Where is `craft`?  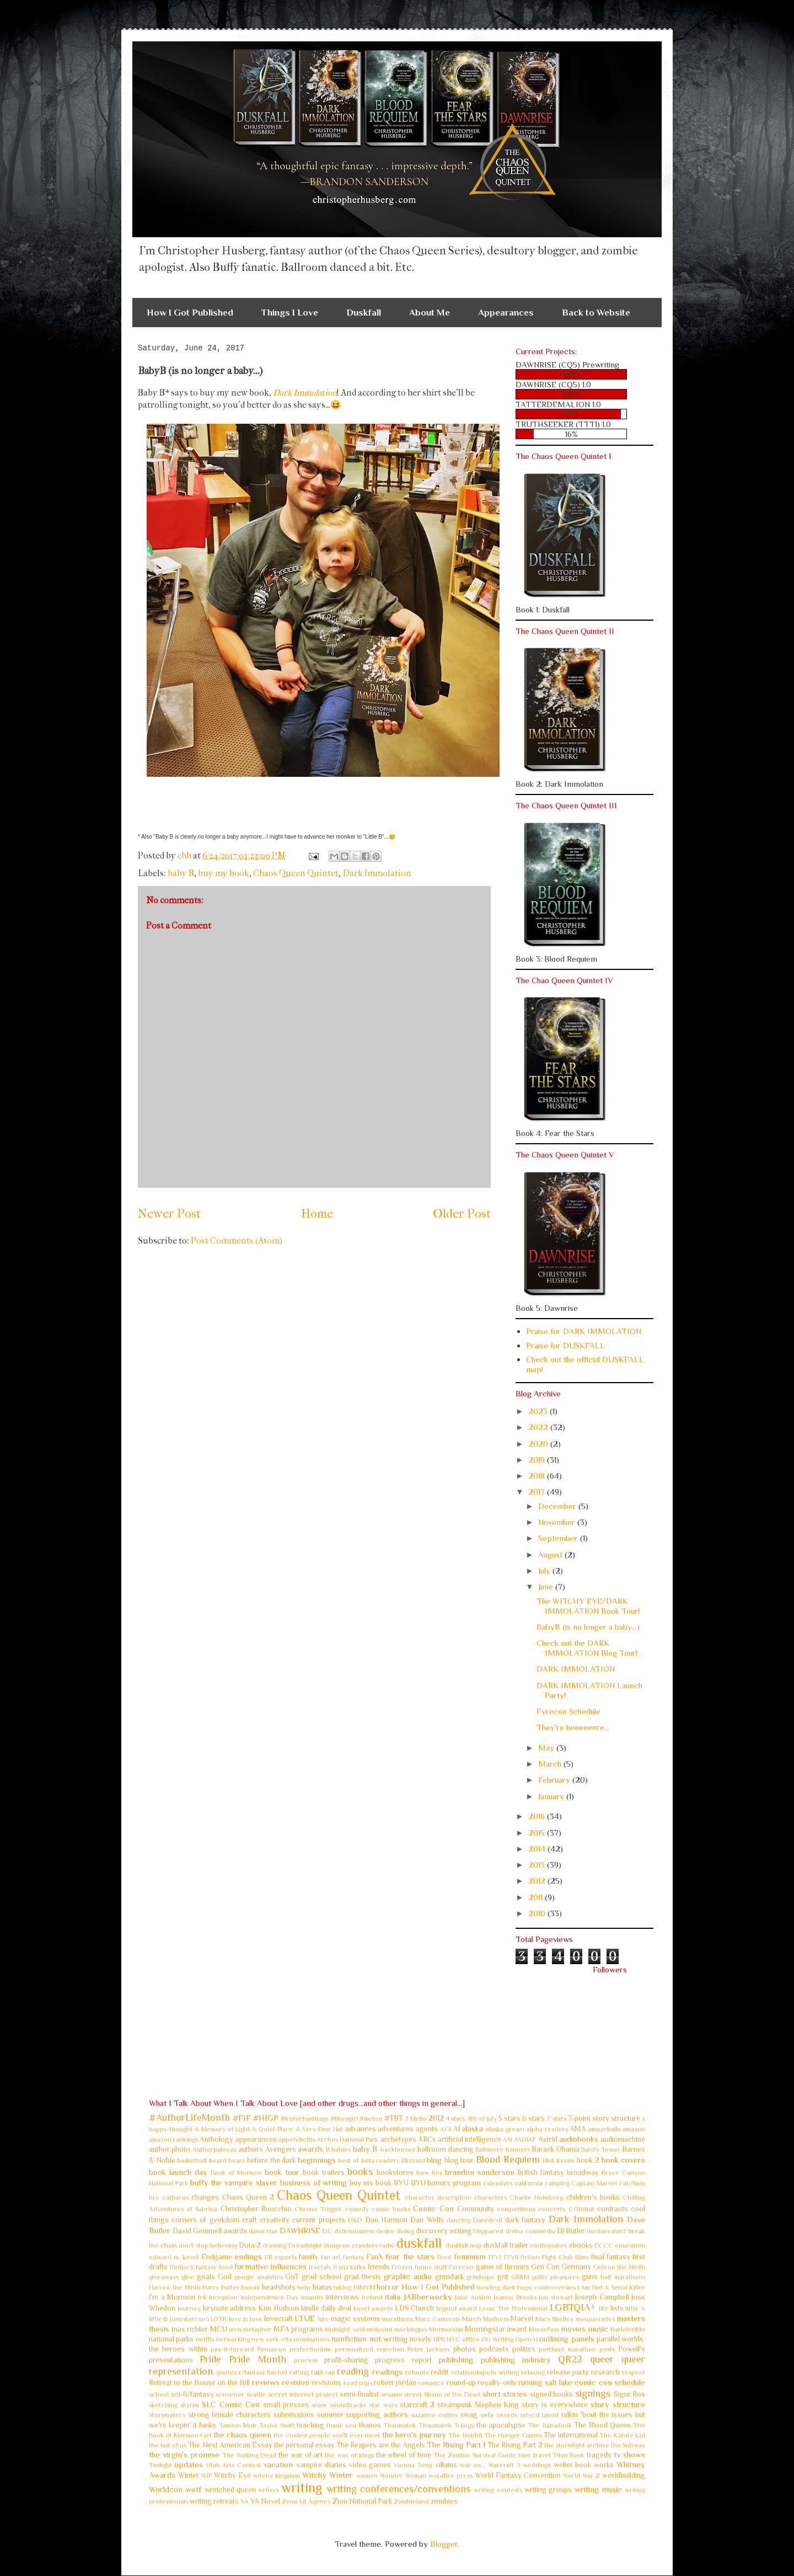
craft is located at coordinates (249, 2220).